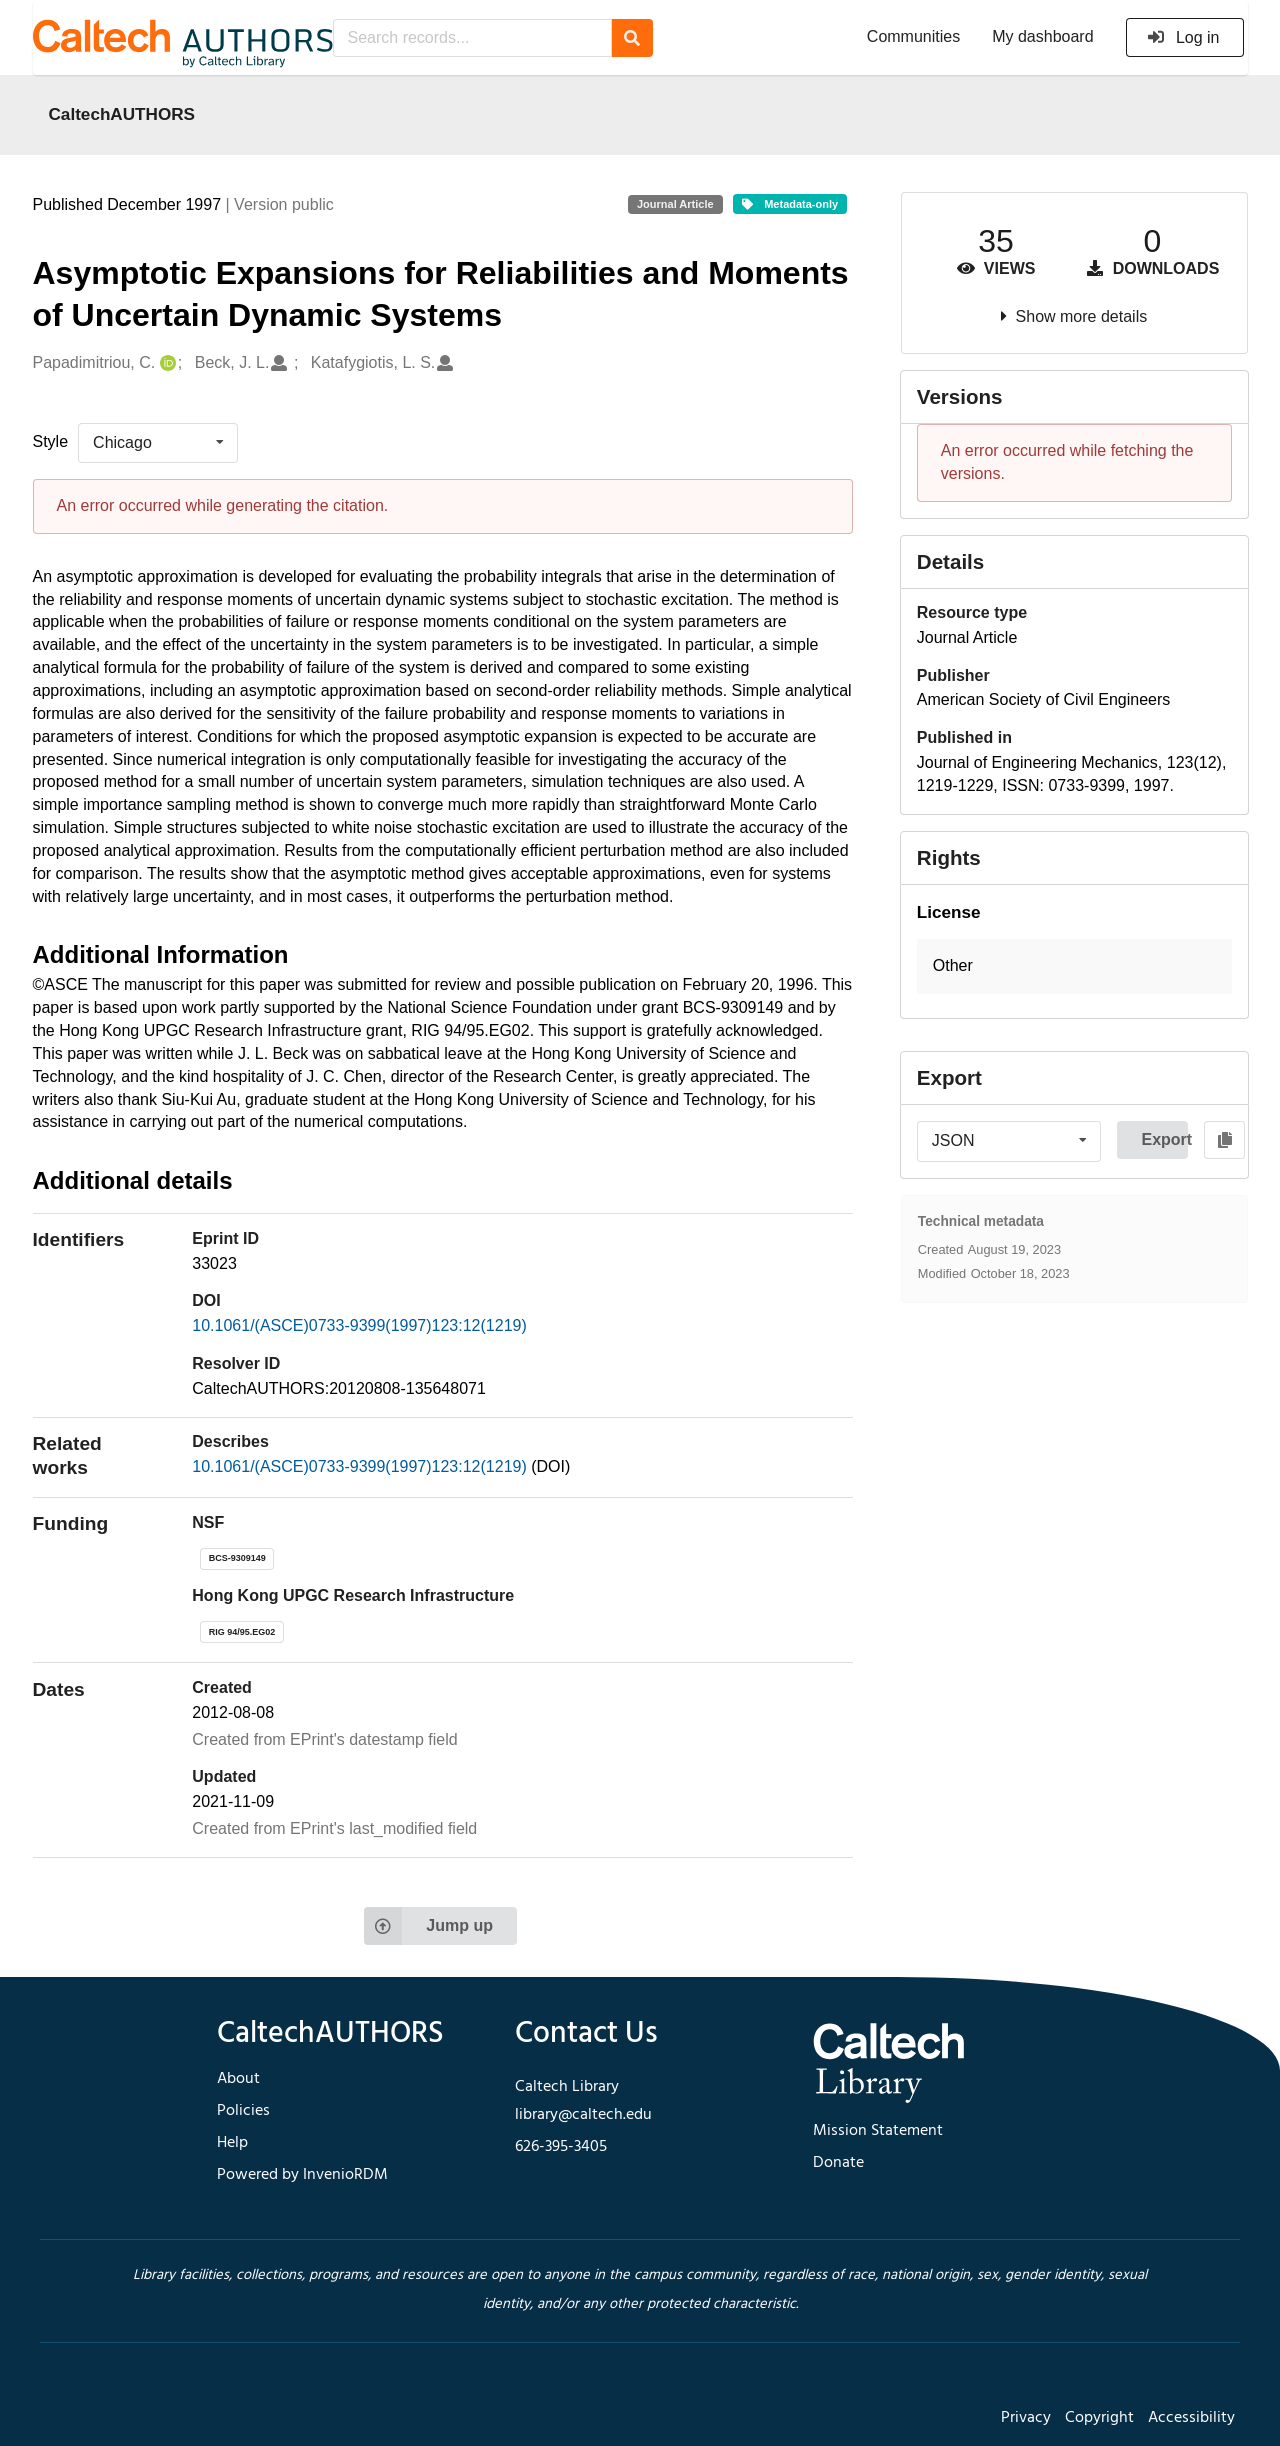  What do you see at coordinates (632, 38) in the screenshot?
I see `[Search]` at bounding box center [632, 38].